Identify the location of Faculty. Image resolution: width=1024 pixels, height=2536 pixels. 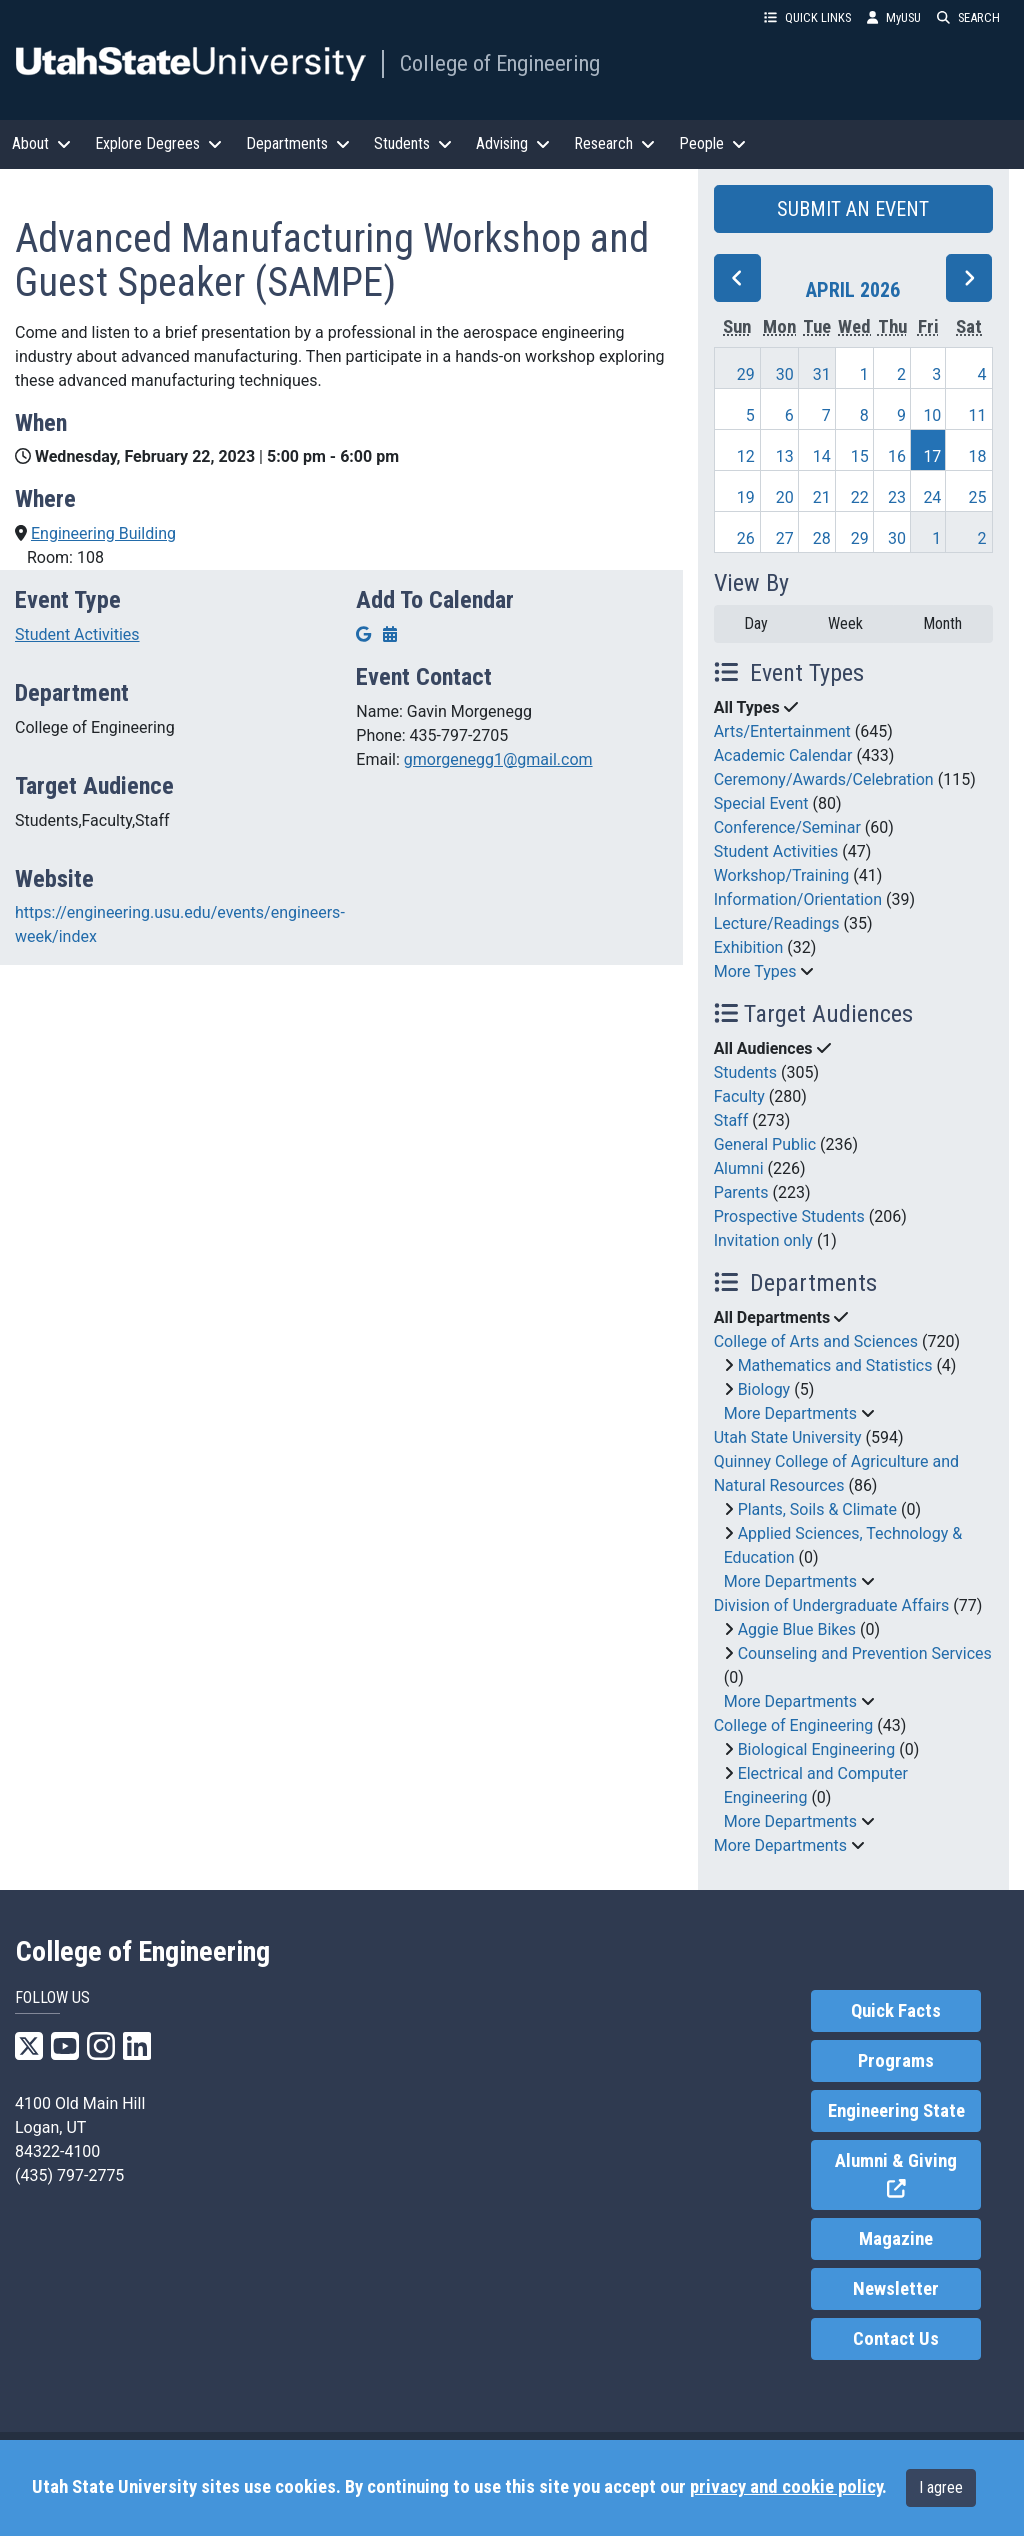
(739, 1096).